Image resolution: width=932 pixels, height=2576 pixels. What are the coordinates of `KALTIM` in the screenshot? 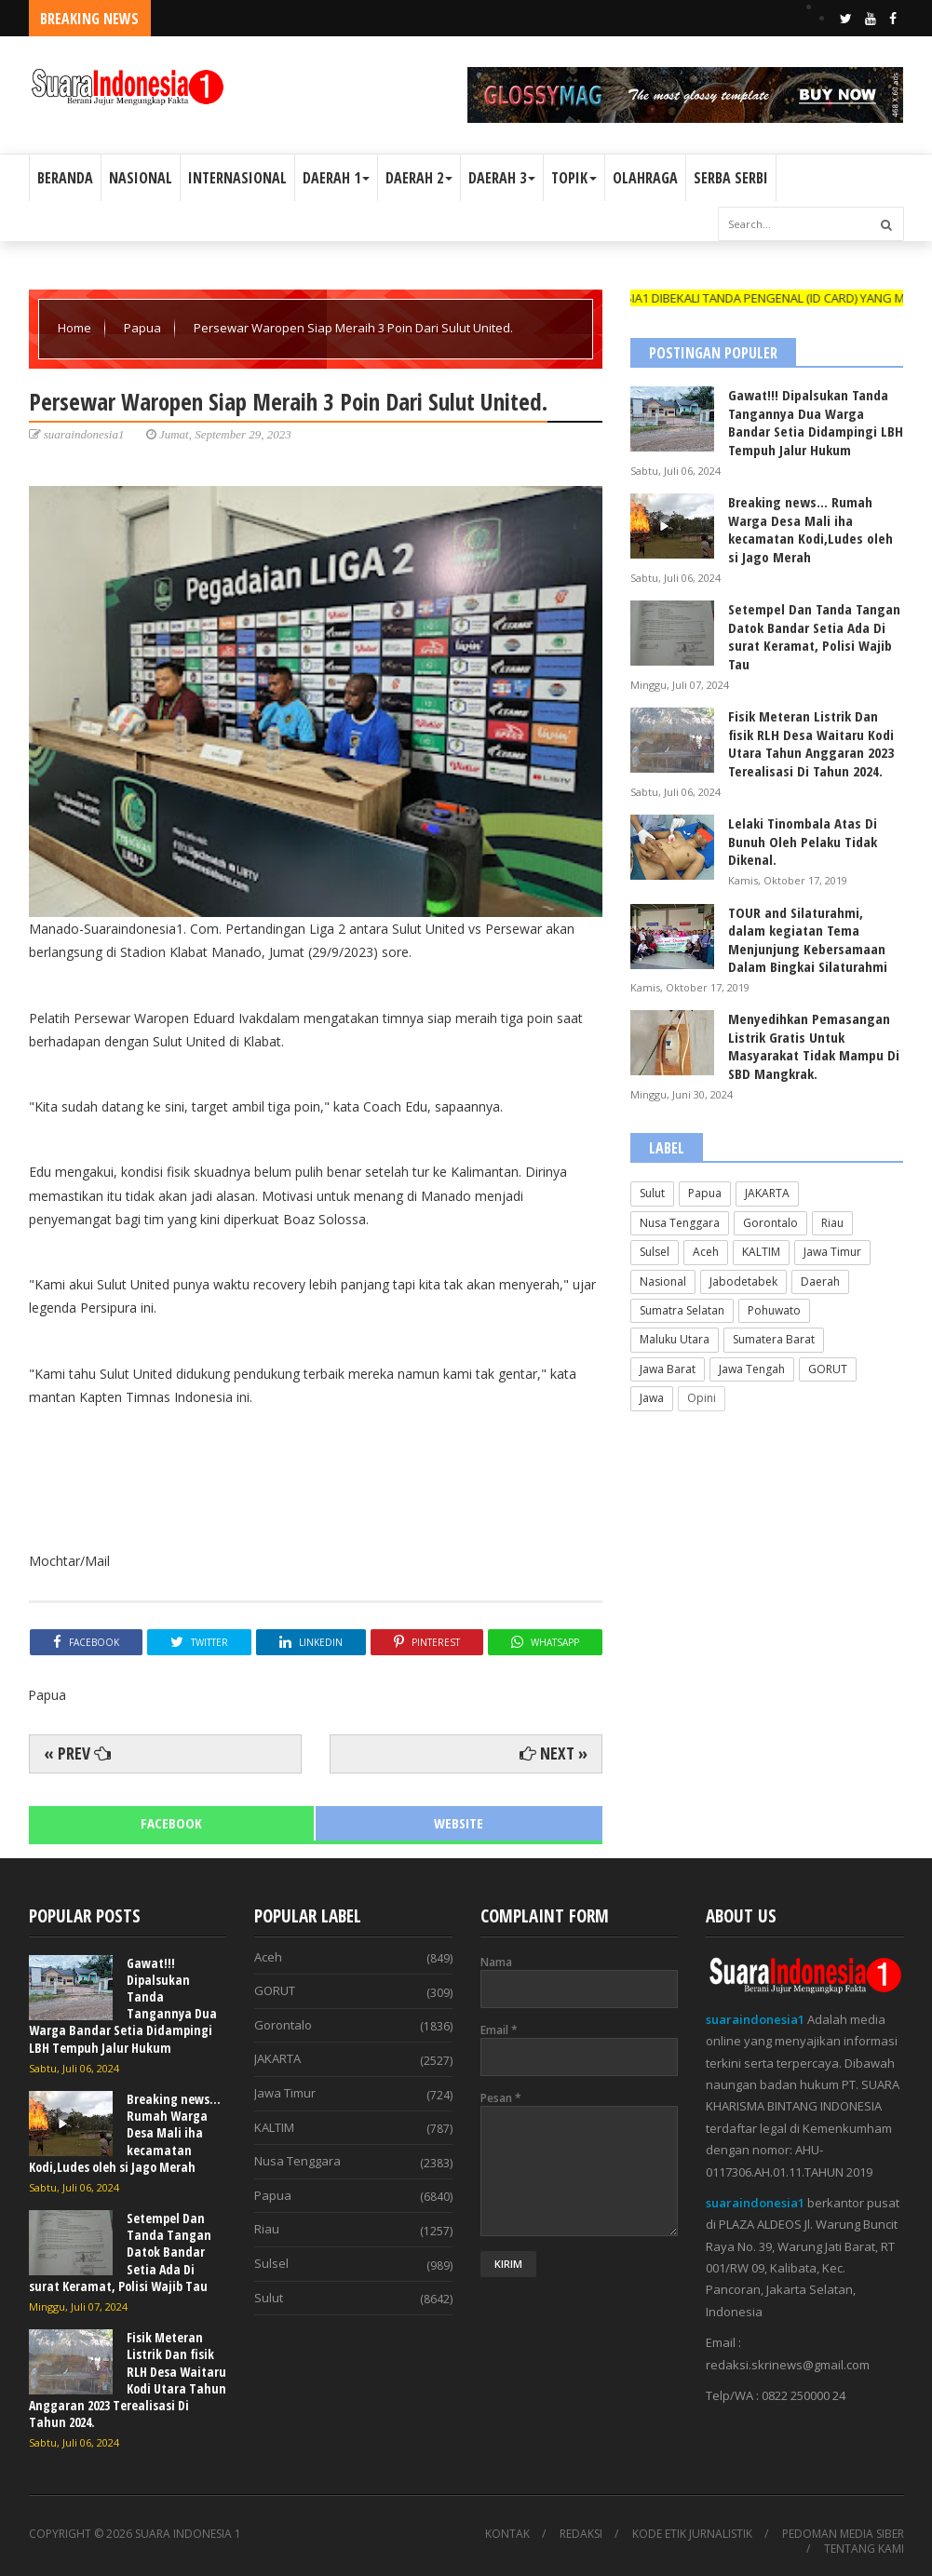 It's located at (761, 1252).